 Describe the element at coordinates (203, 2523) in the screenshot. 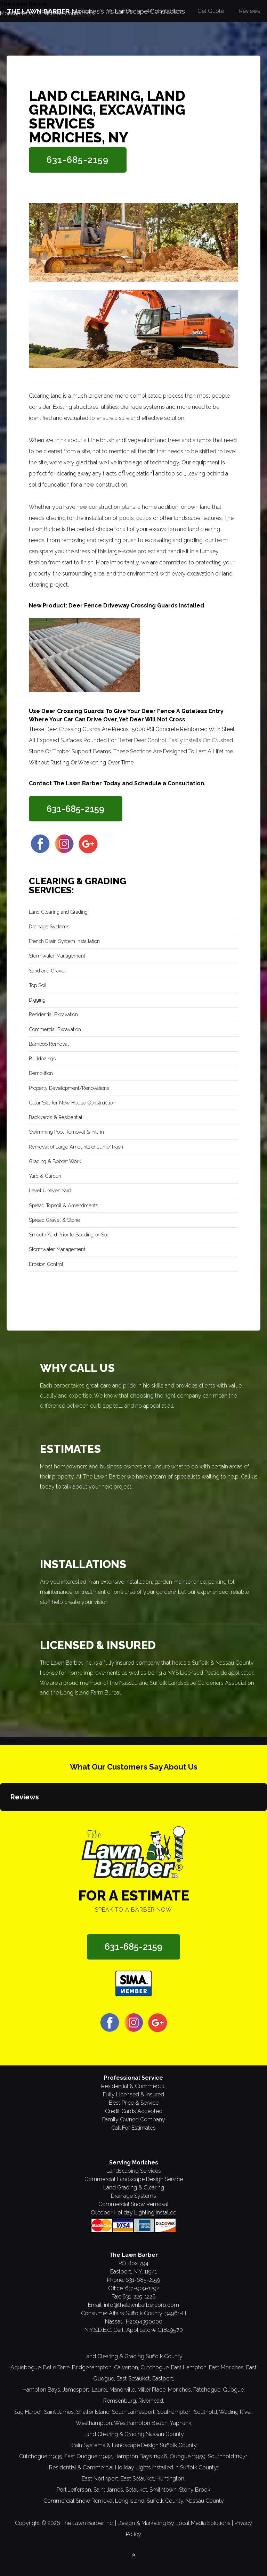

I see `Local Media Solutions` at that location.